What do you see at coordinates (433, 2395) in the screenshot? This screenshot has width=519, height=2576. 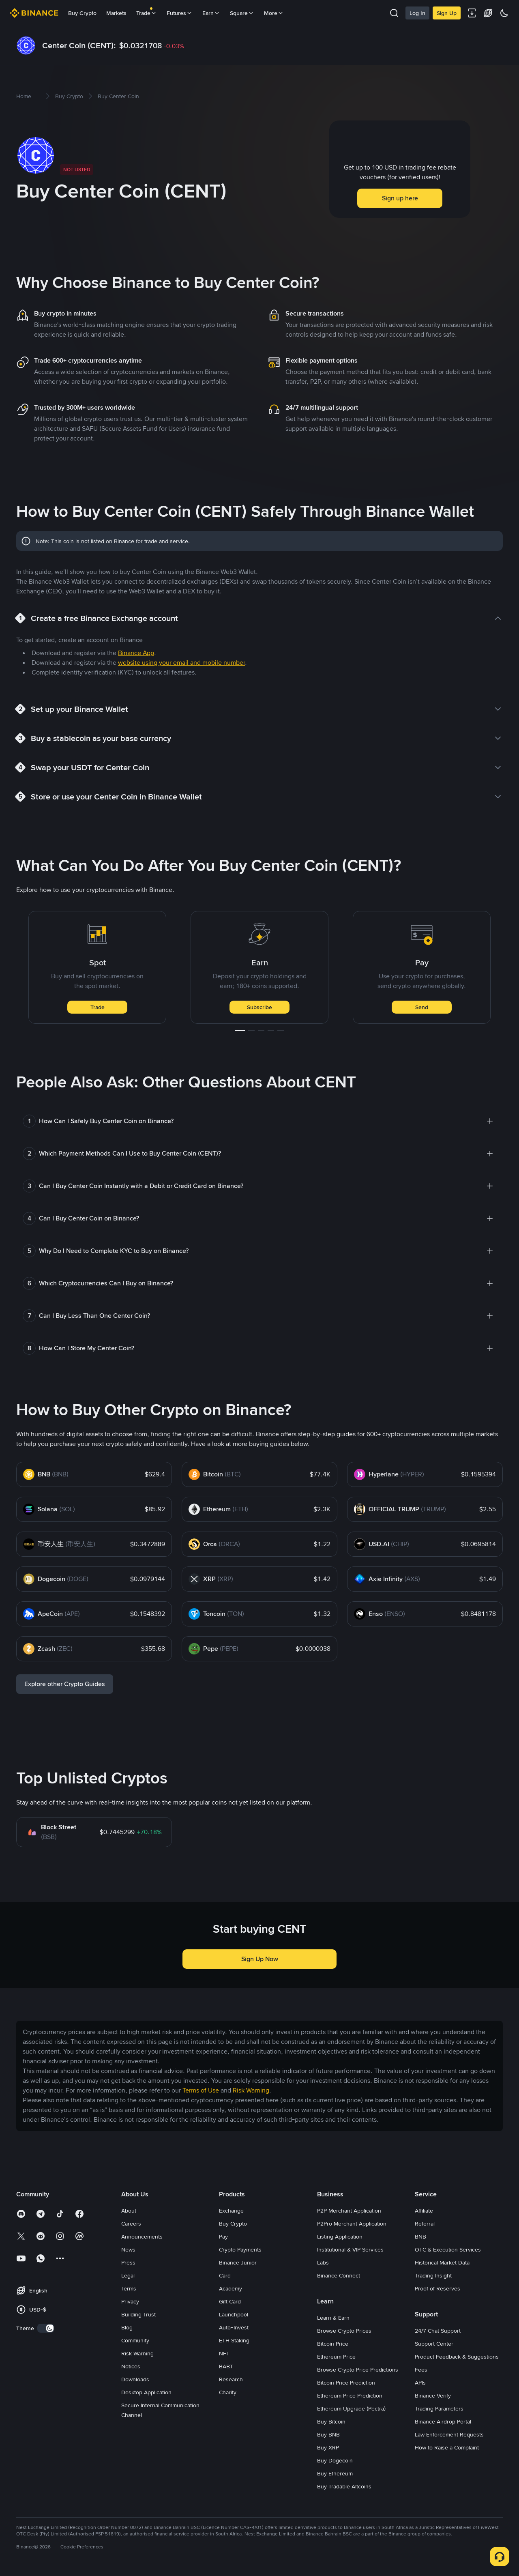 I see `Binance Verify` at bounding box center [433, 2395].